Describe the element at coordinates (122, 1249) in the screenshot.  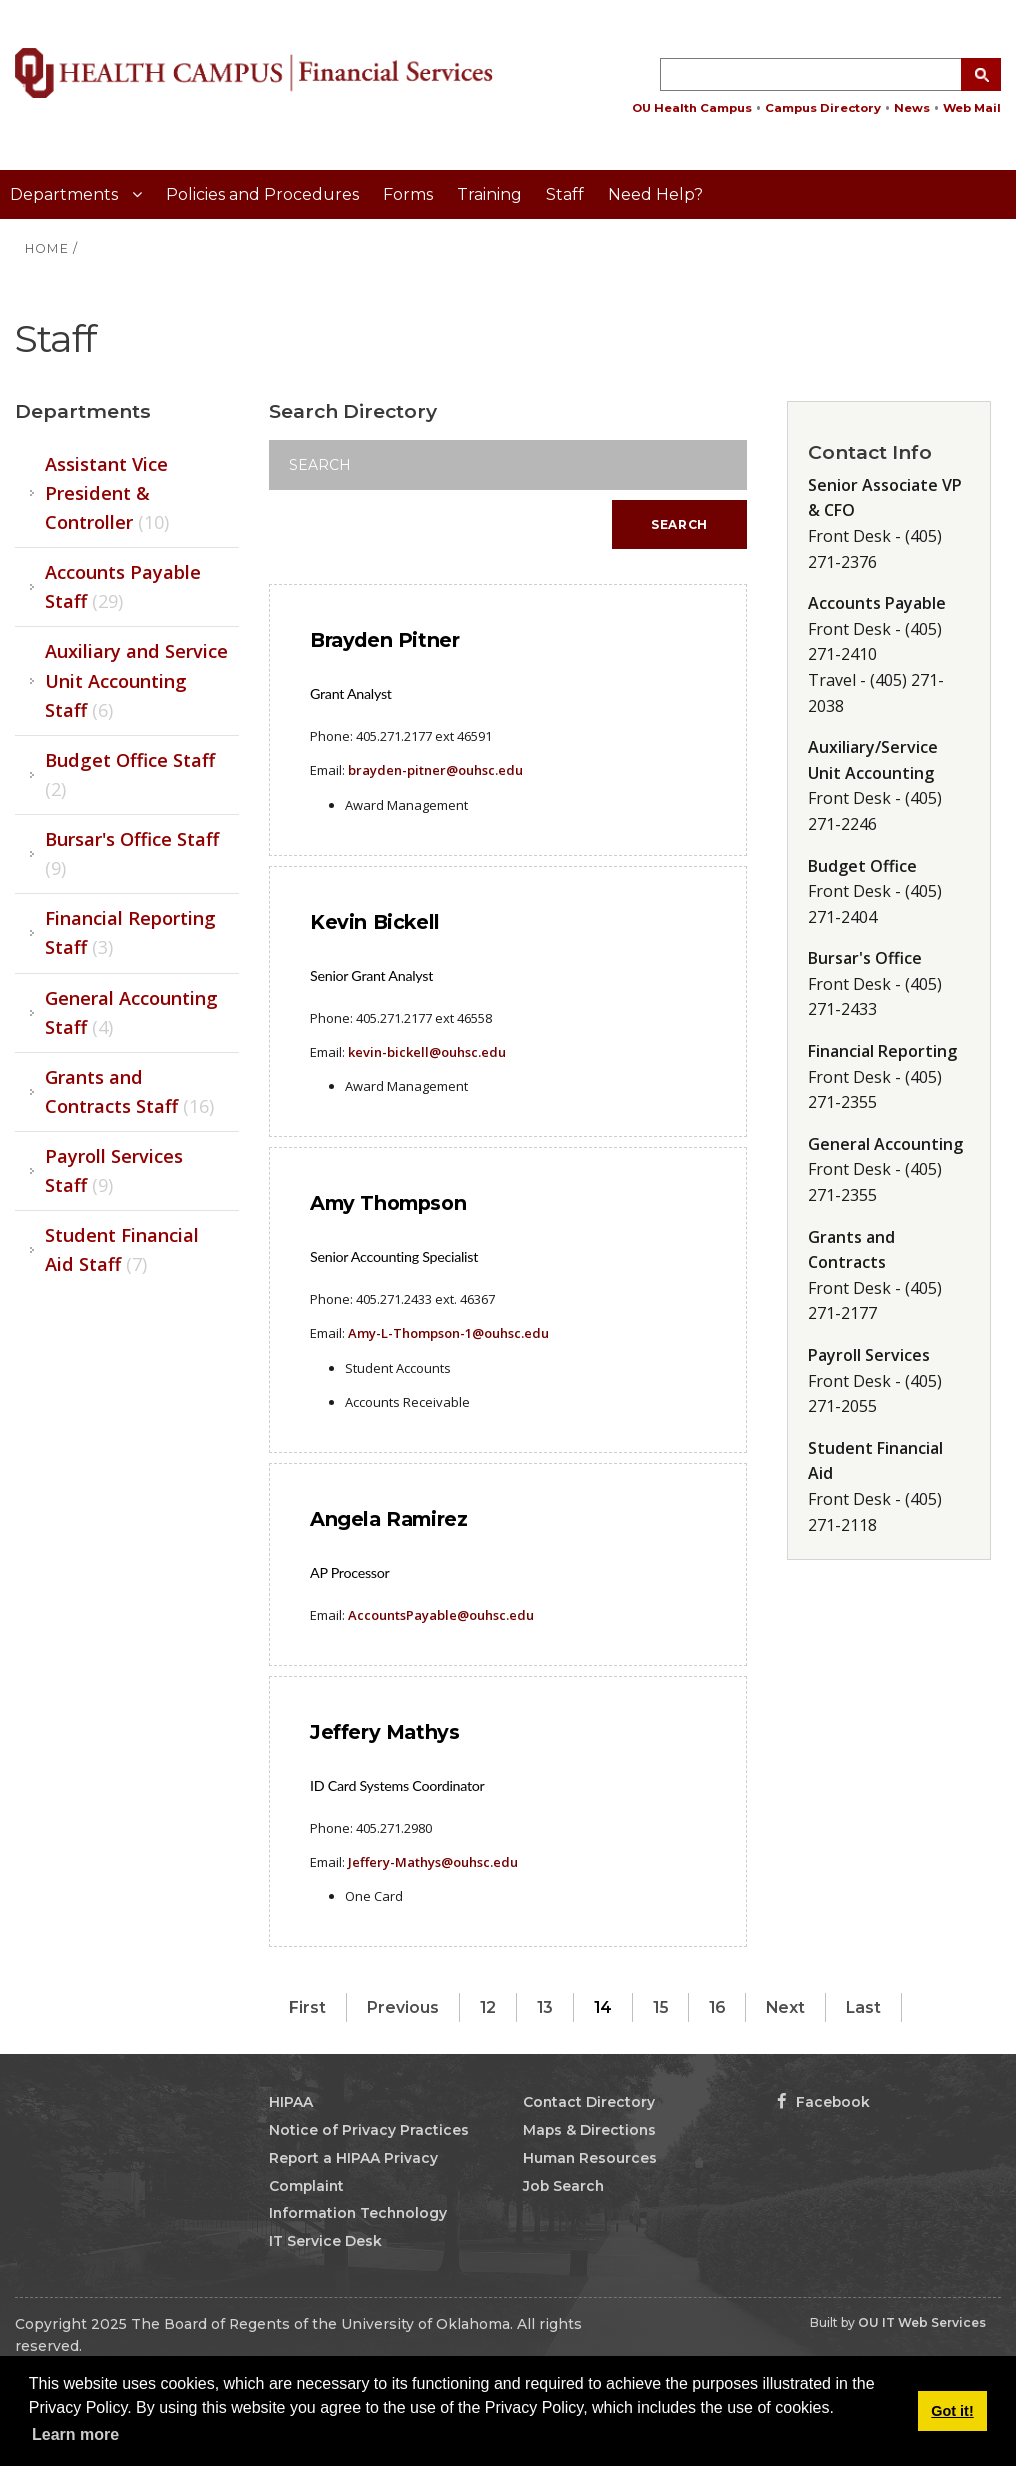
I see `Student Financial Aid Staff` at that location.